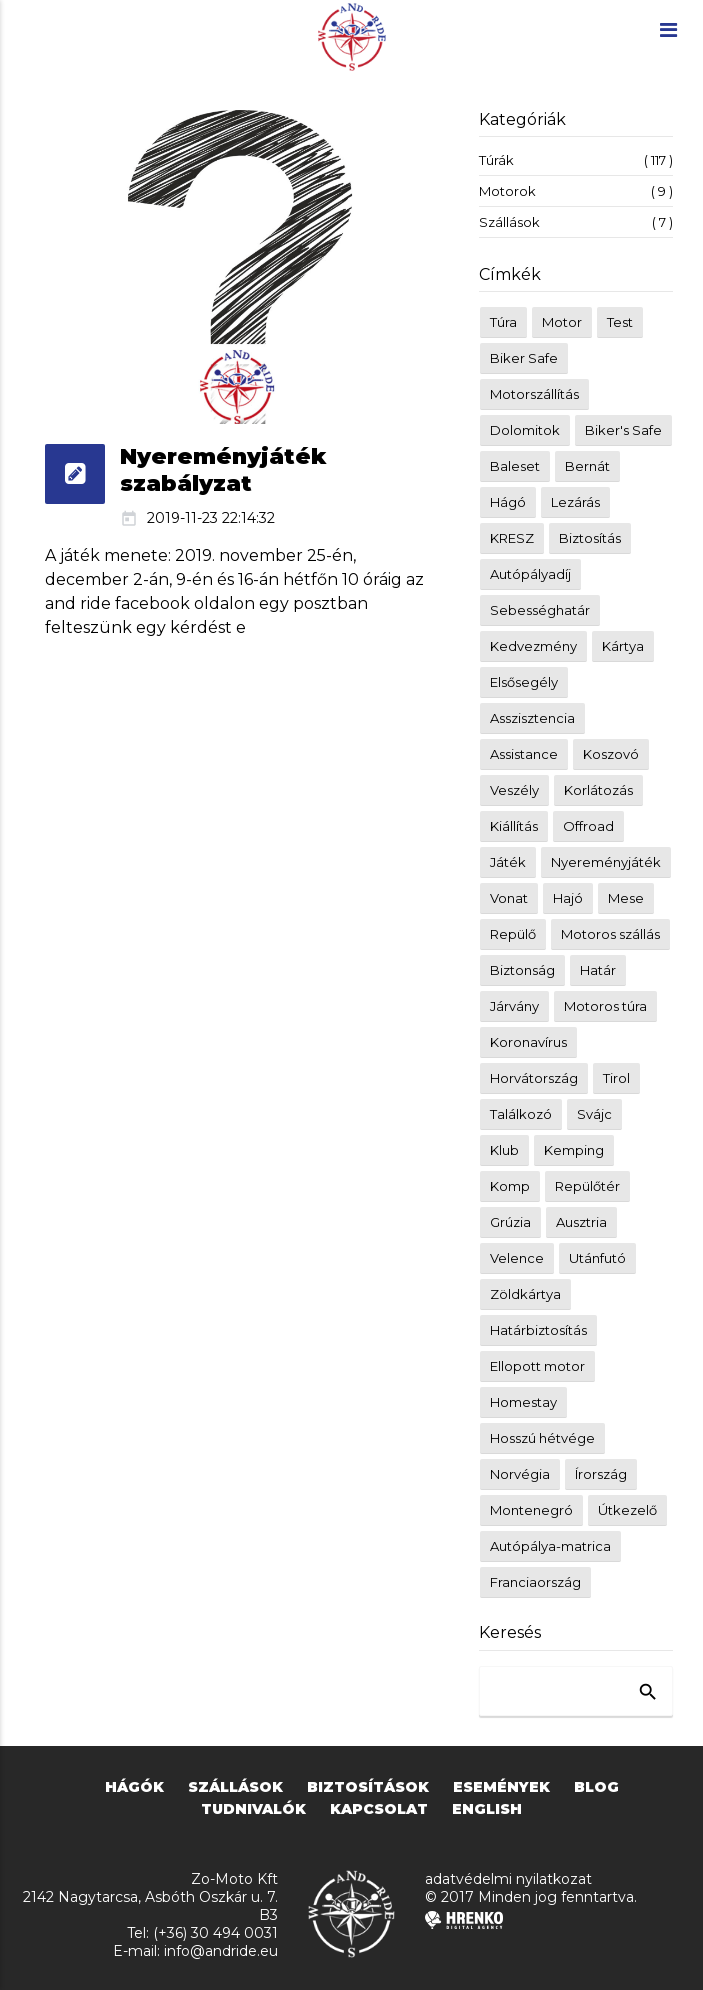 Image resolution: width=703 pixels, height=1990 pixels. I want to click on Franciaország, so click(535, 1582).